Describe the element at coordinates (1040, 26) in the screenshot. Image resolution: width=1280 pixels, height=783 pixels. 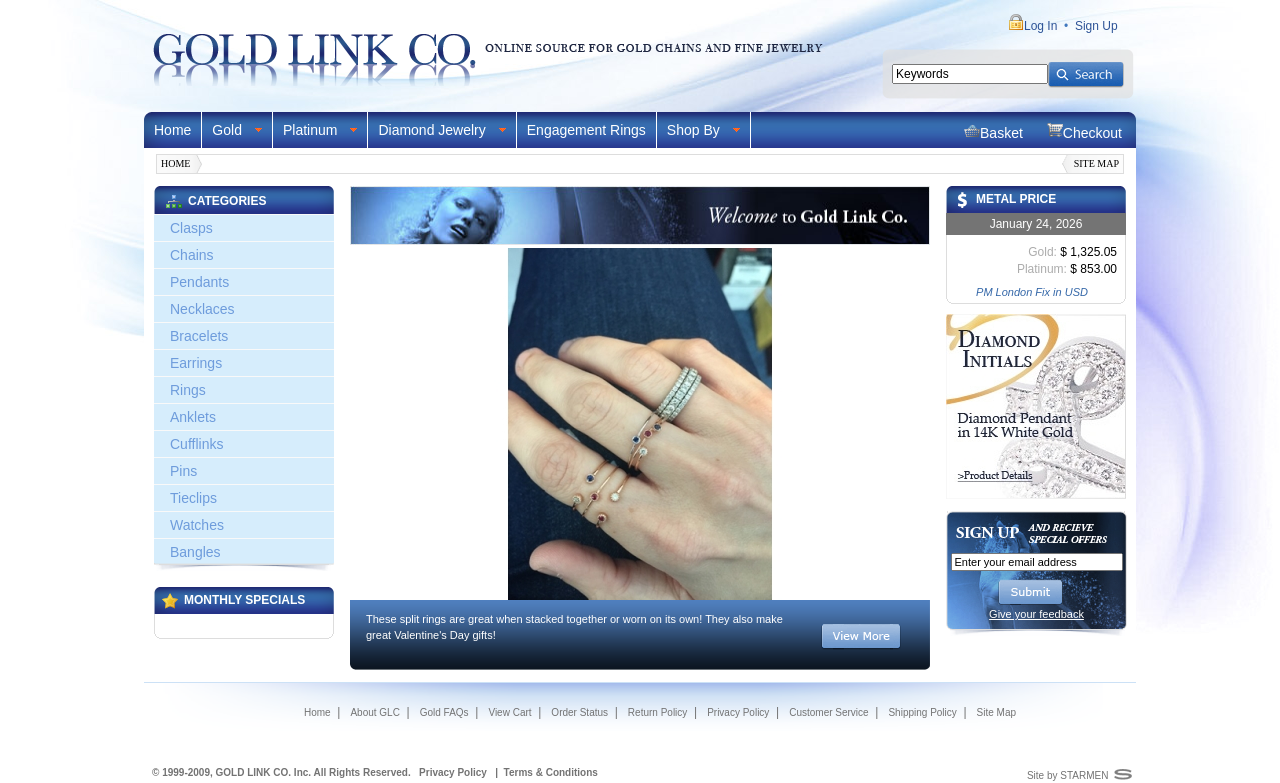
I see `Log In` at that location.